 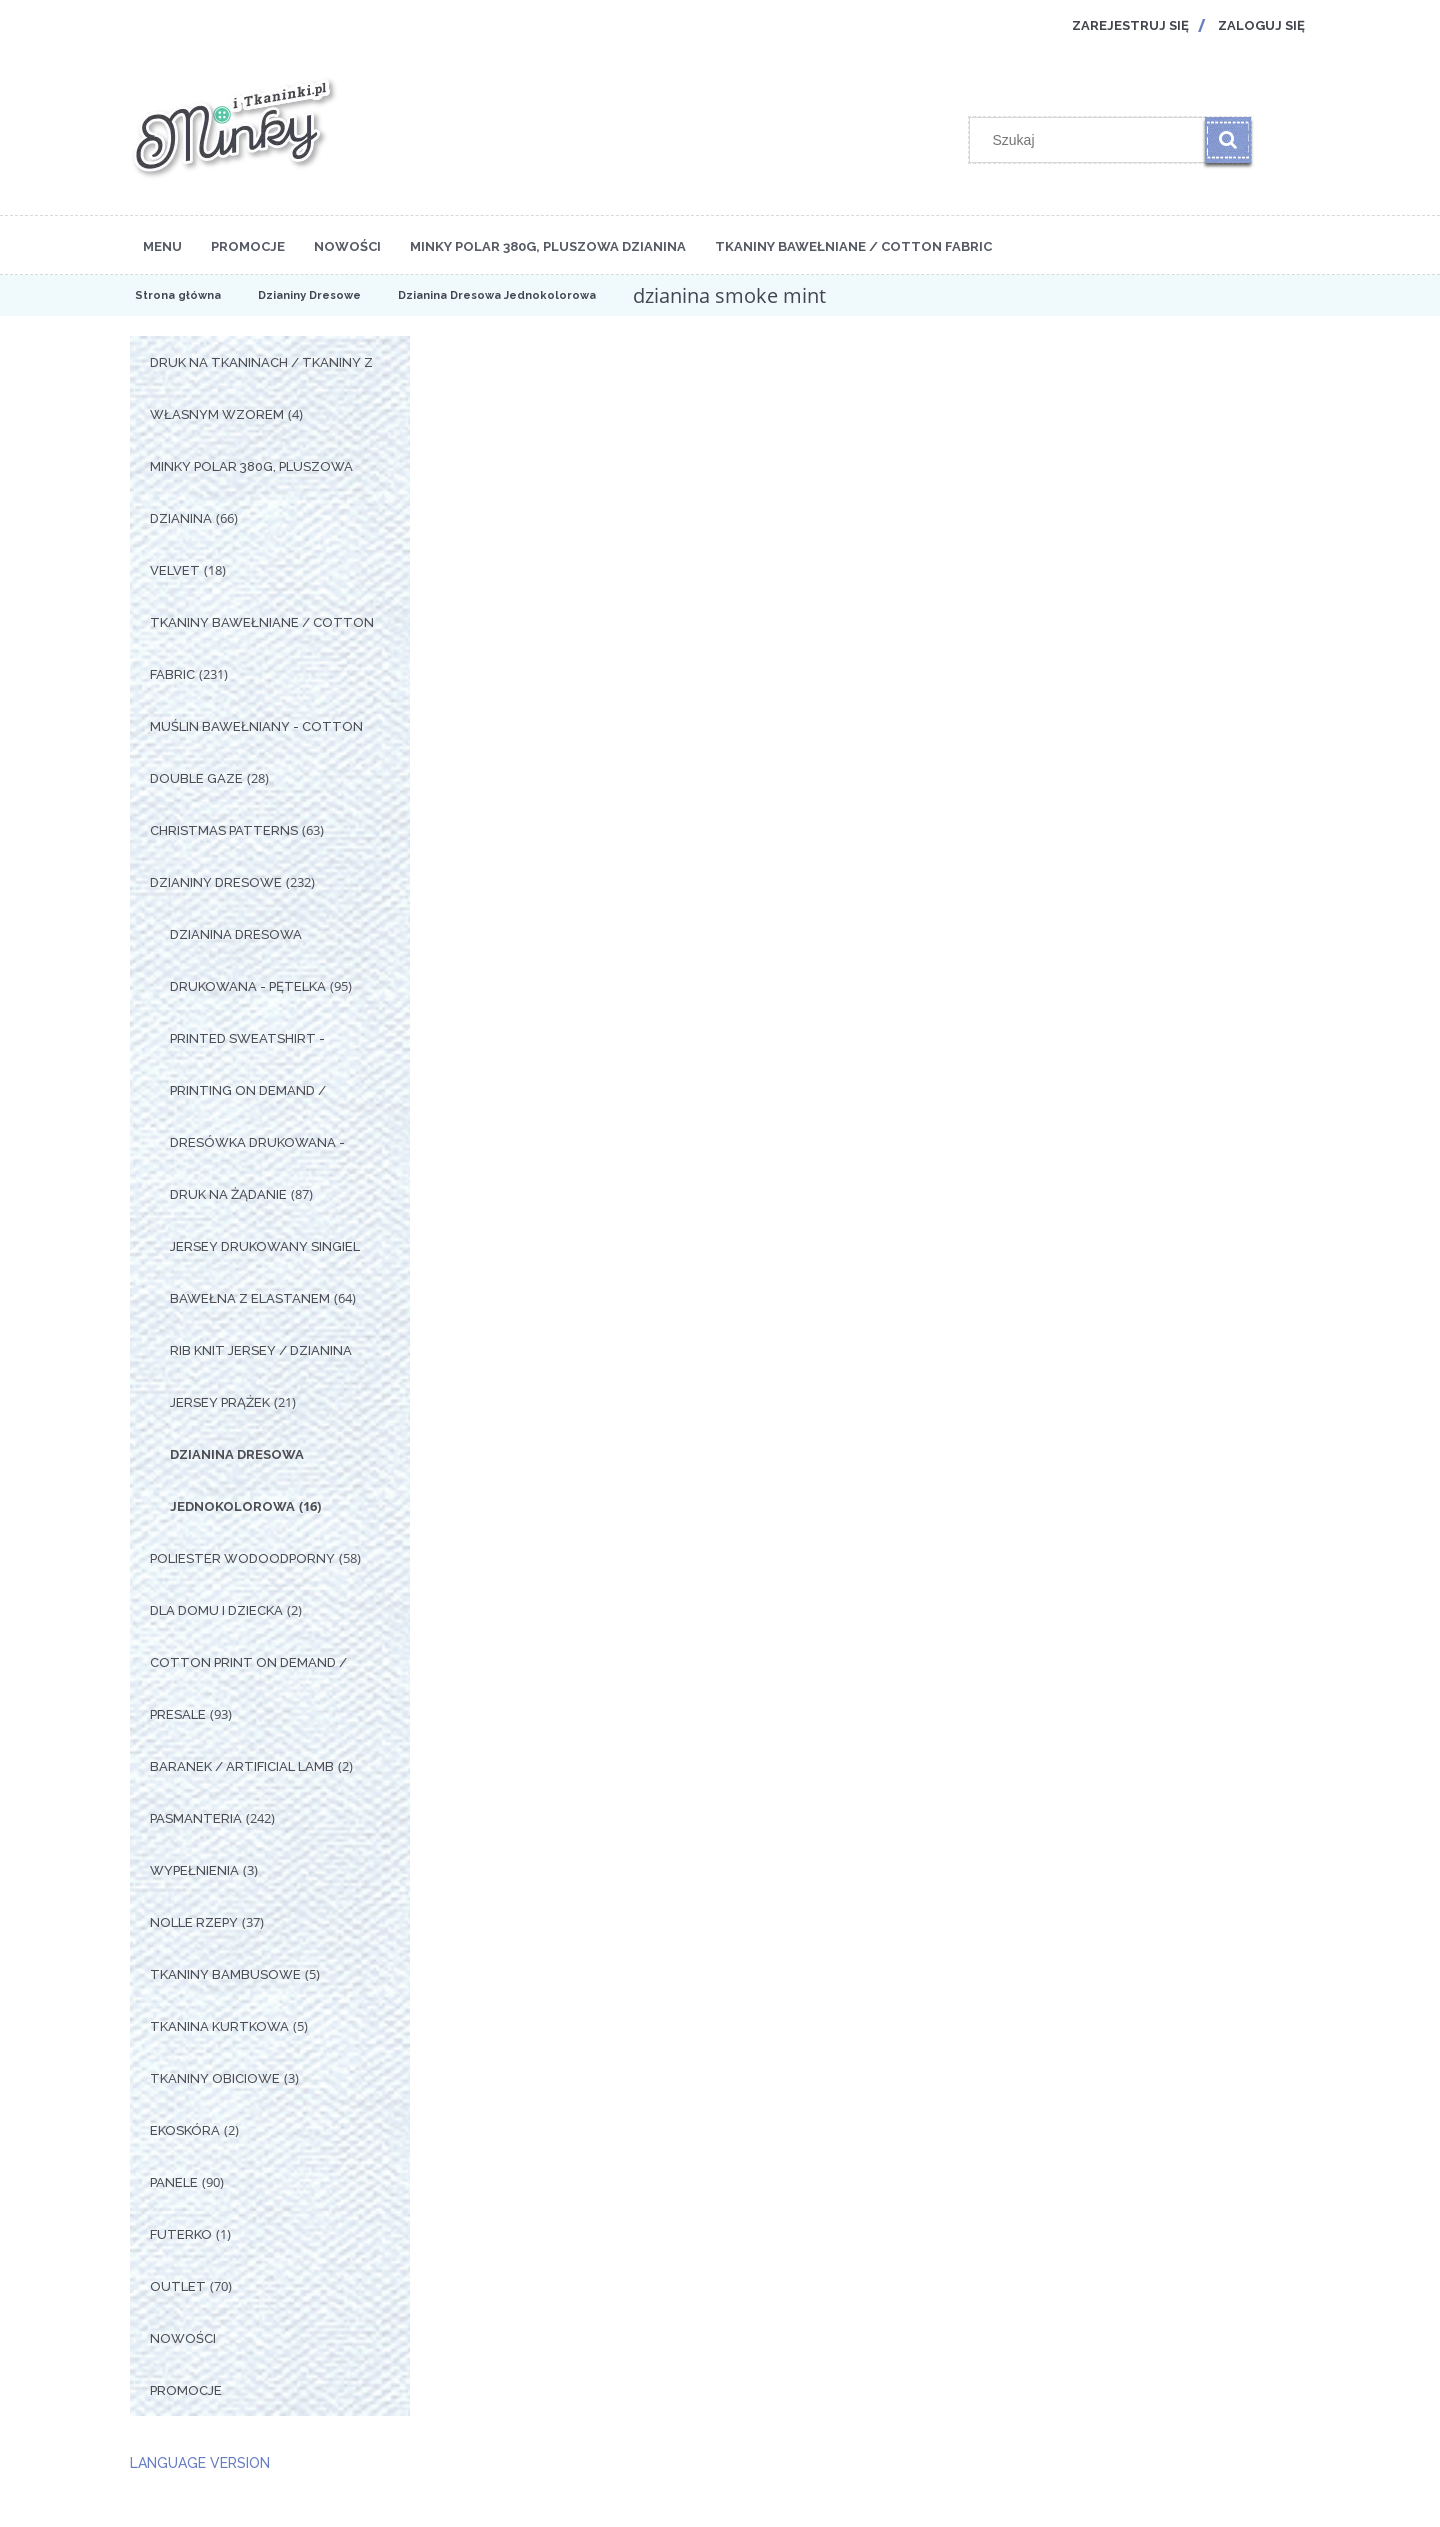 I want to click on Pasmanteria [Pasmanteria 242], so click(x=196, y=1818).